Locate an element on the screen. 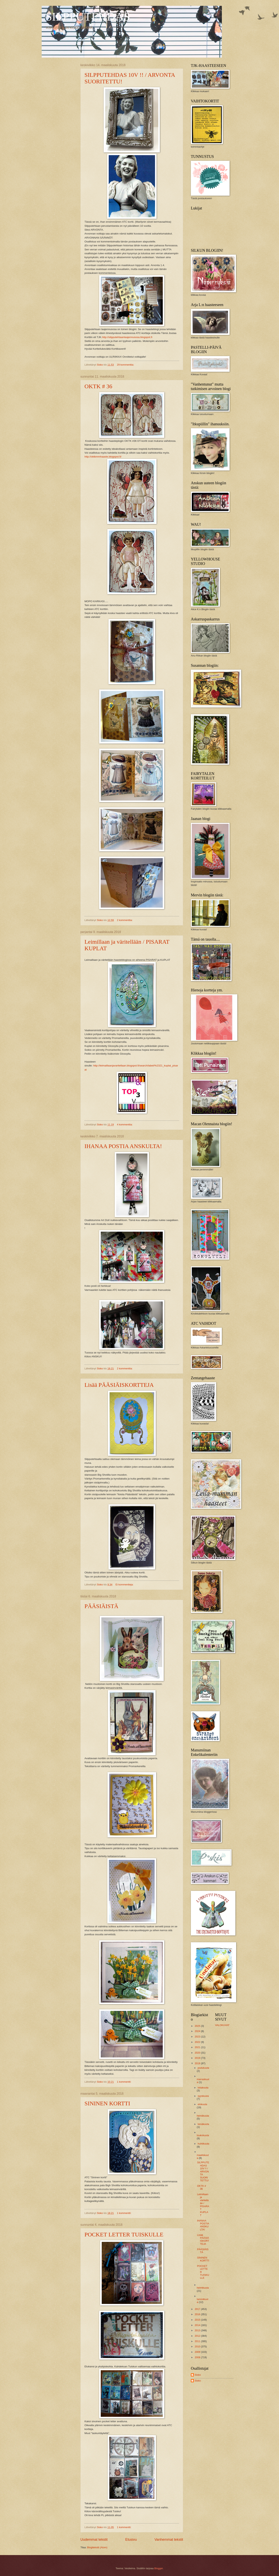 The image size is (279, 2576). lokakuuta is located at coordinates (203, 2087).